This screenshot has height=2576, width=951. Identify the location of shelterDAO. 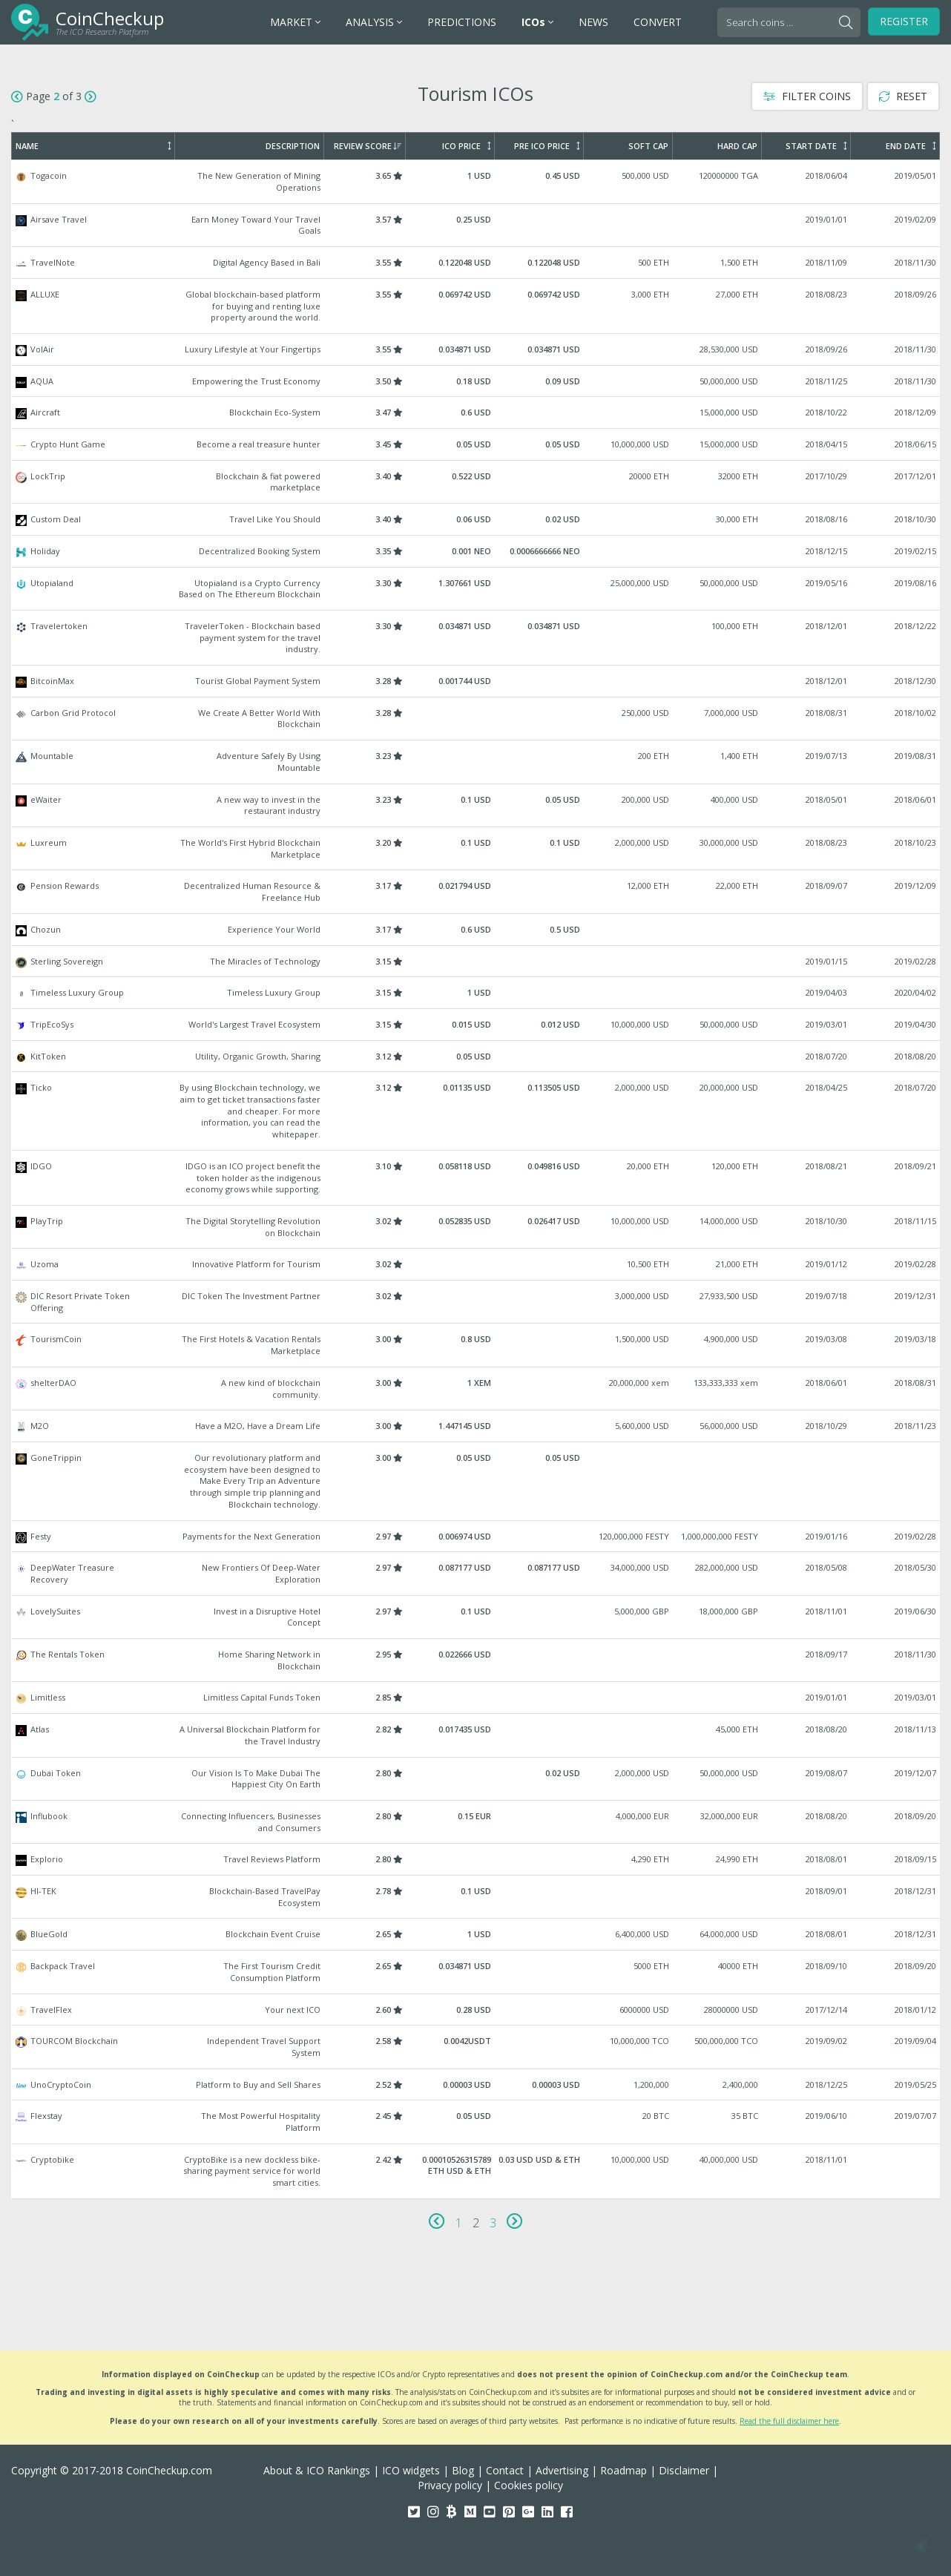
(476, 1388).